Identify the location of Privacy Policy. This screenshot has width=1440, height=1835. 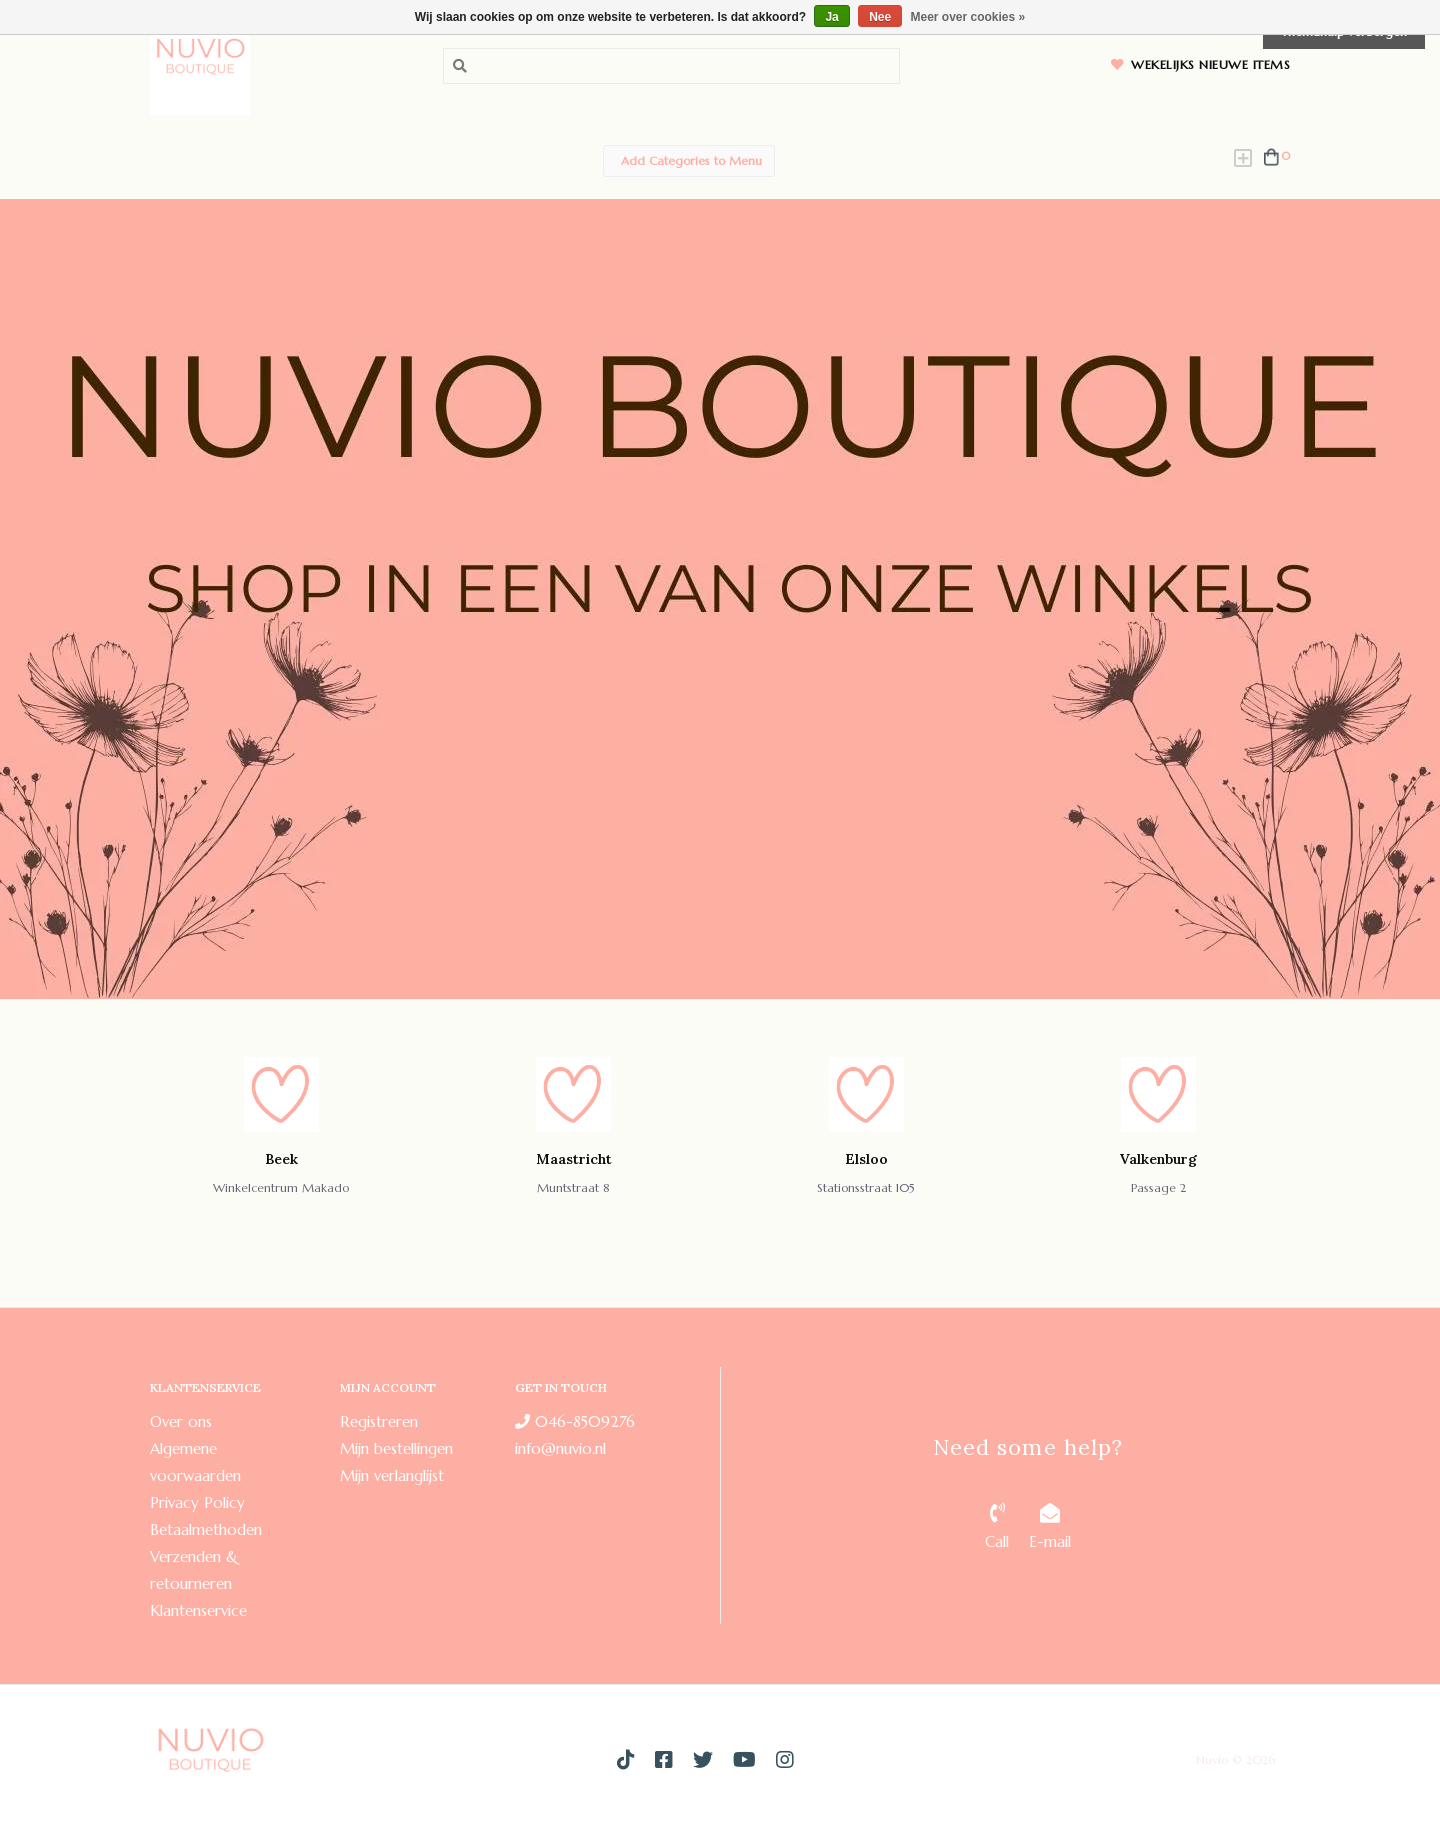
(197, 1502).